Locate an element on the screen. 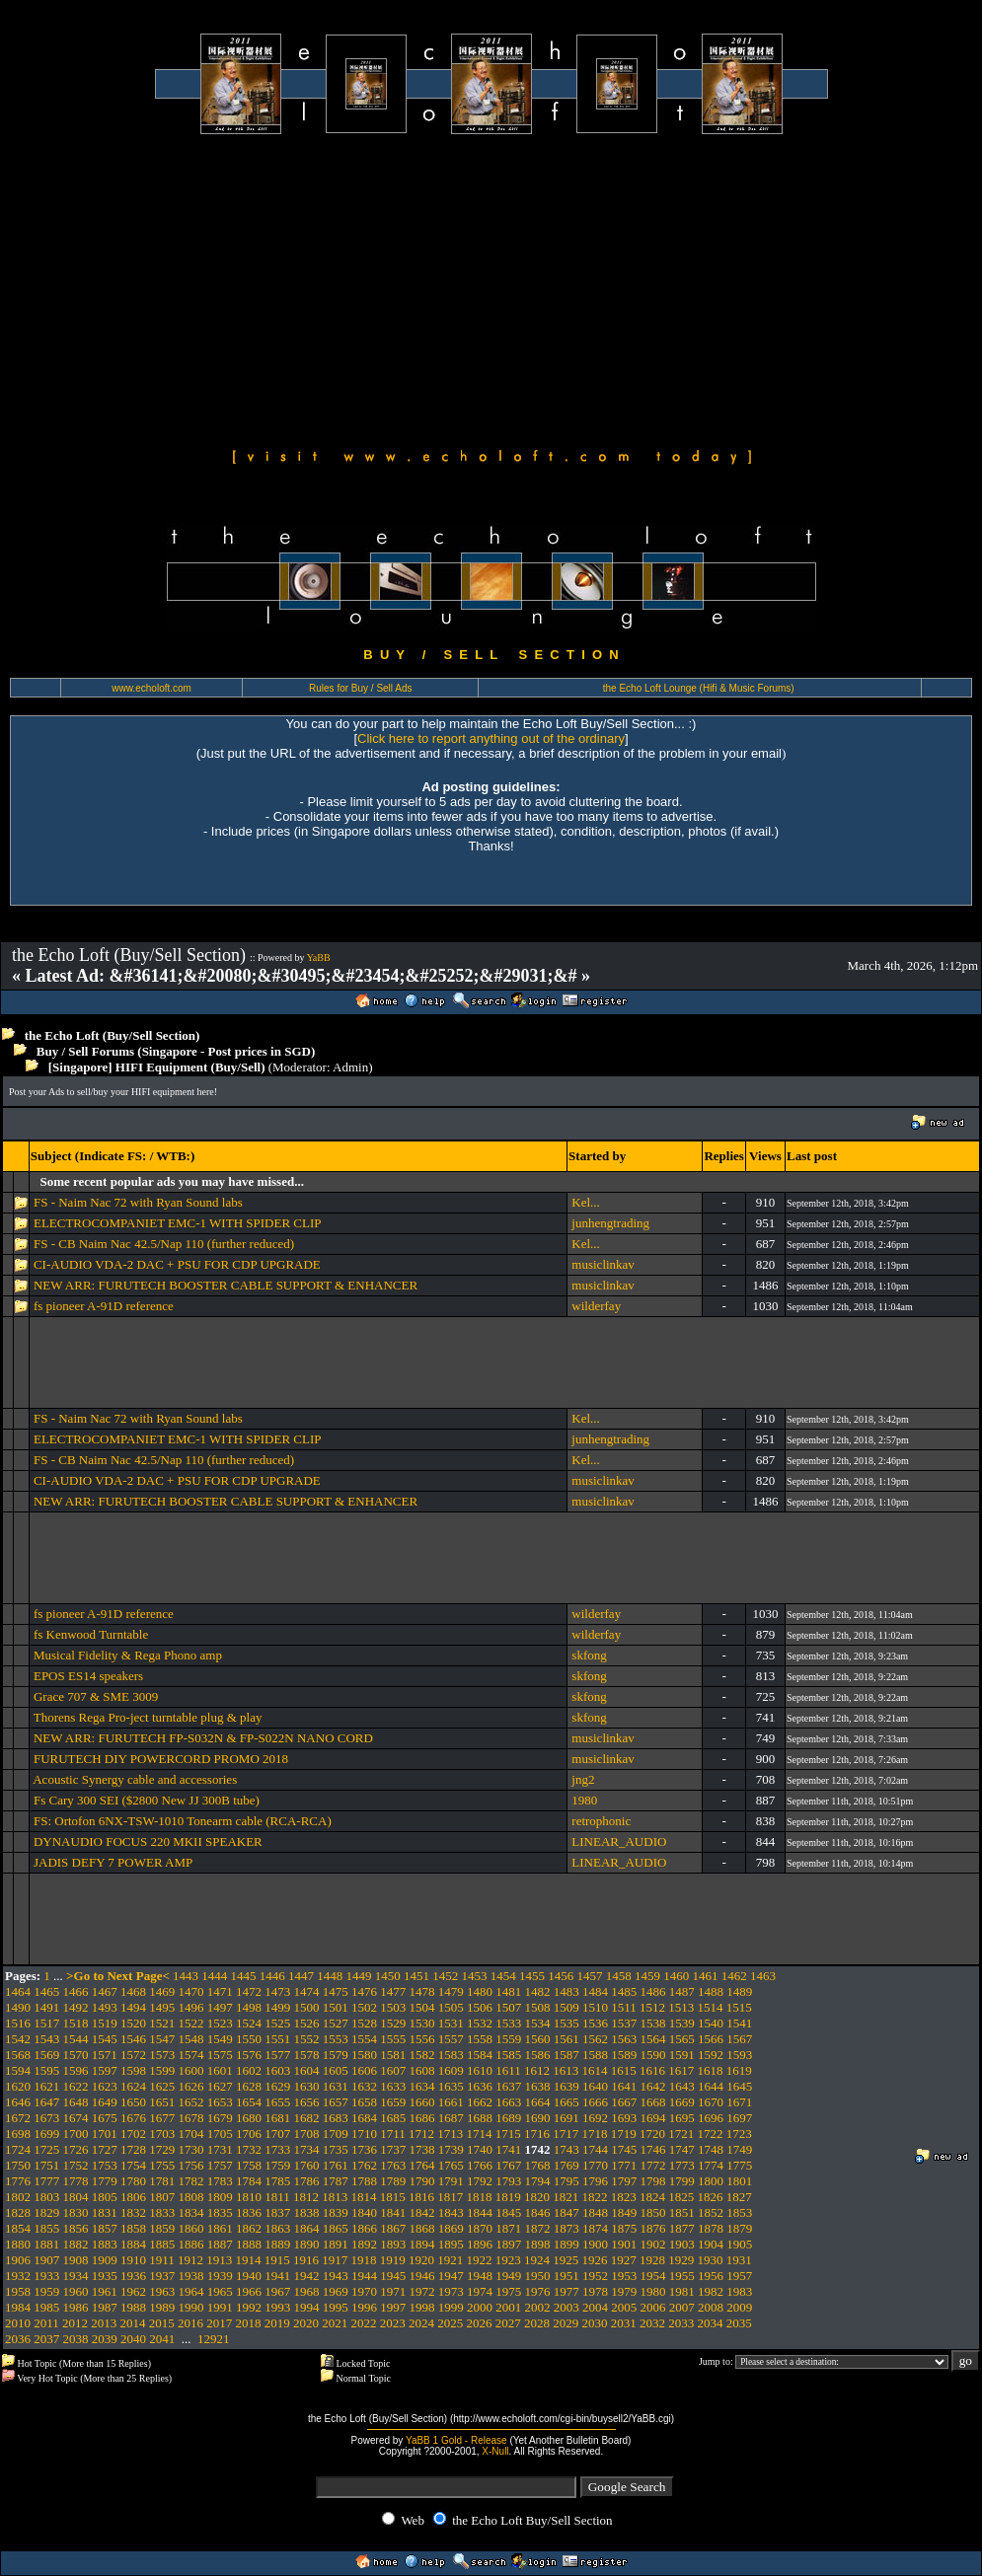  1929 is located at coordinates (681, 2259).